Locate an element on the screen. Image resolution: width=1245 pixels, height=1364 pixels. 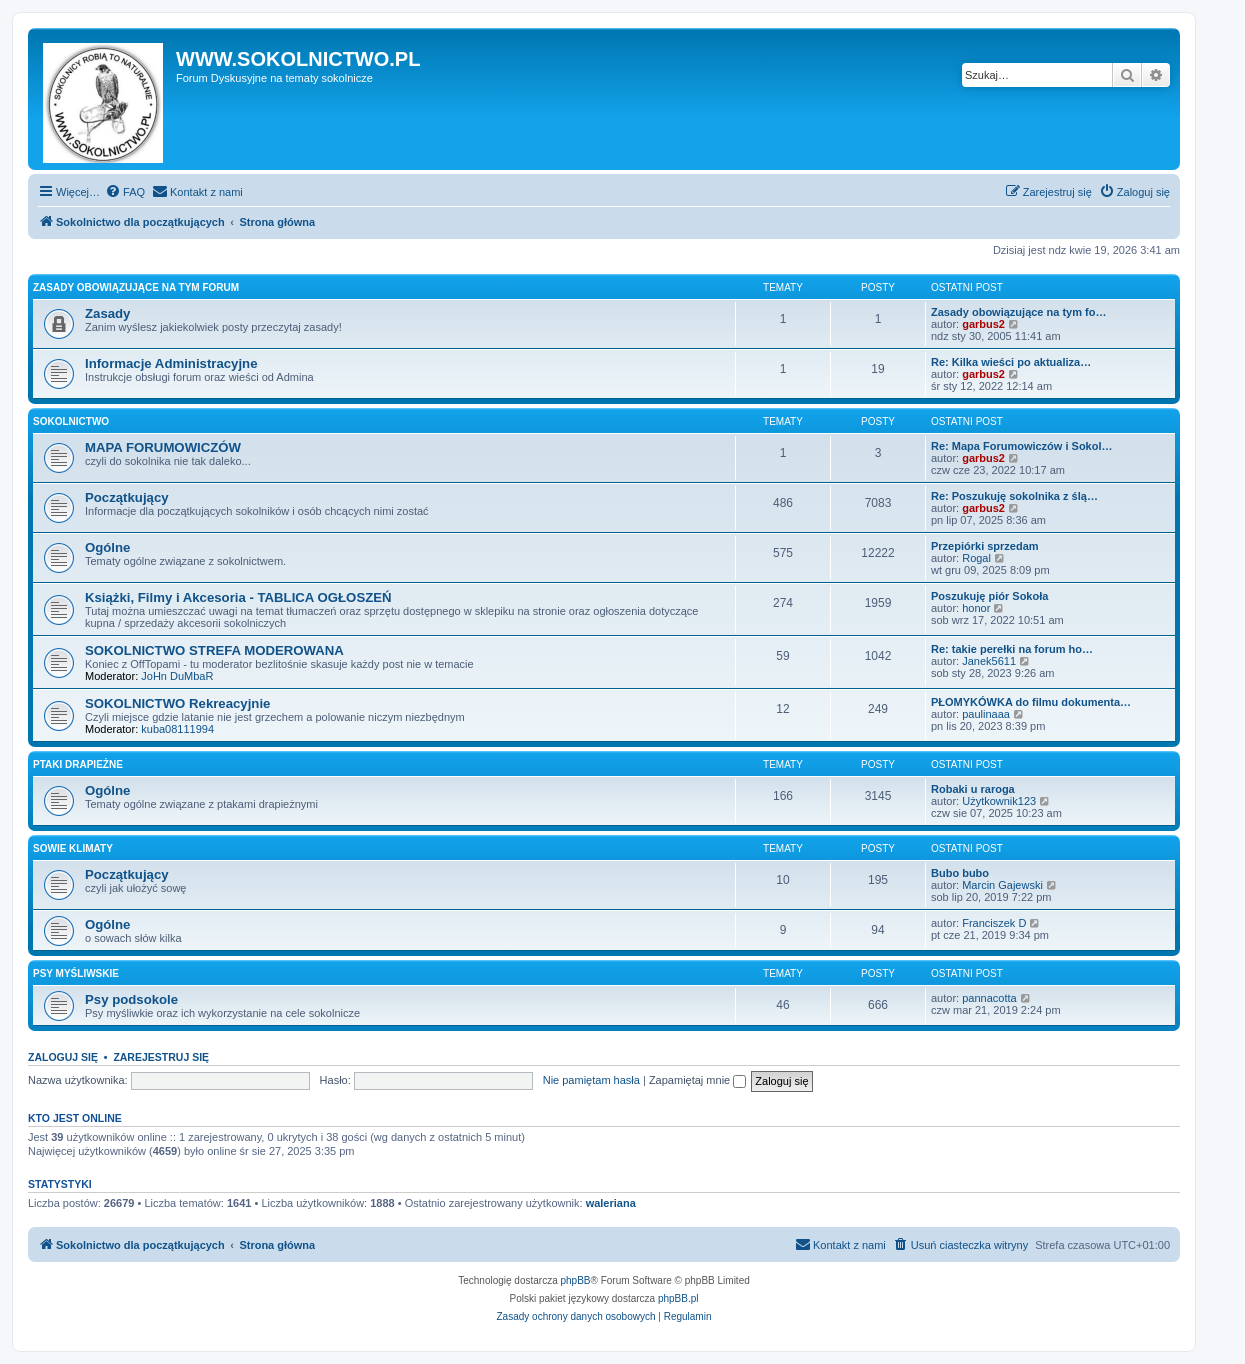
PTAKI DRAPIEŻNE is located at coordinates (78, 764).